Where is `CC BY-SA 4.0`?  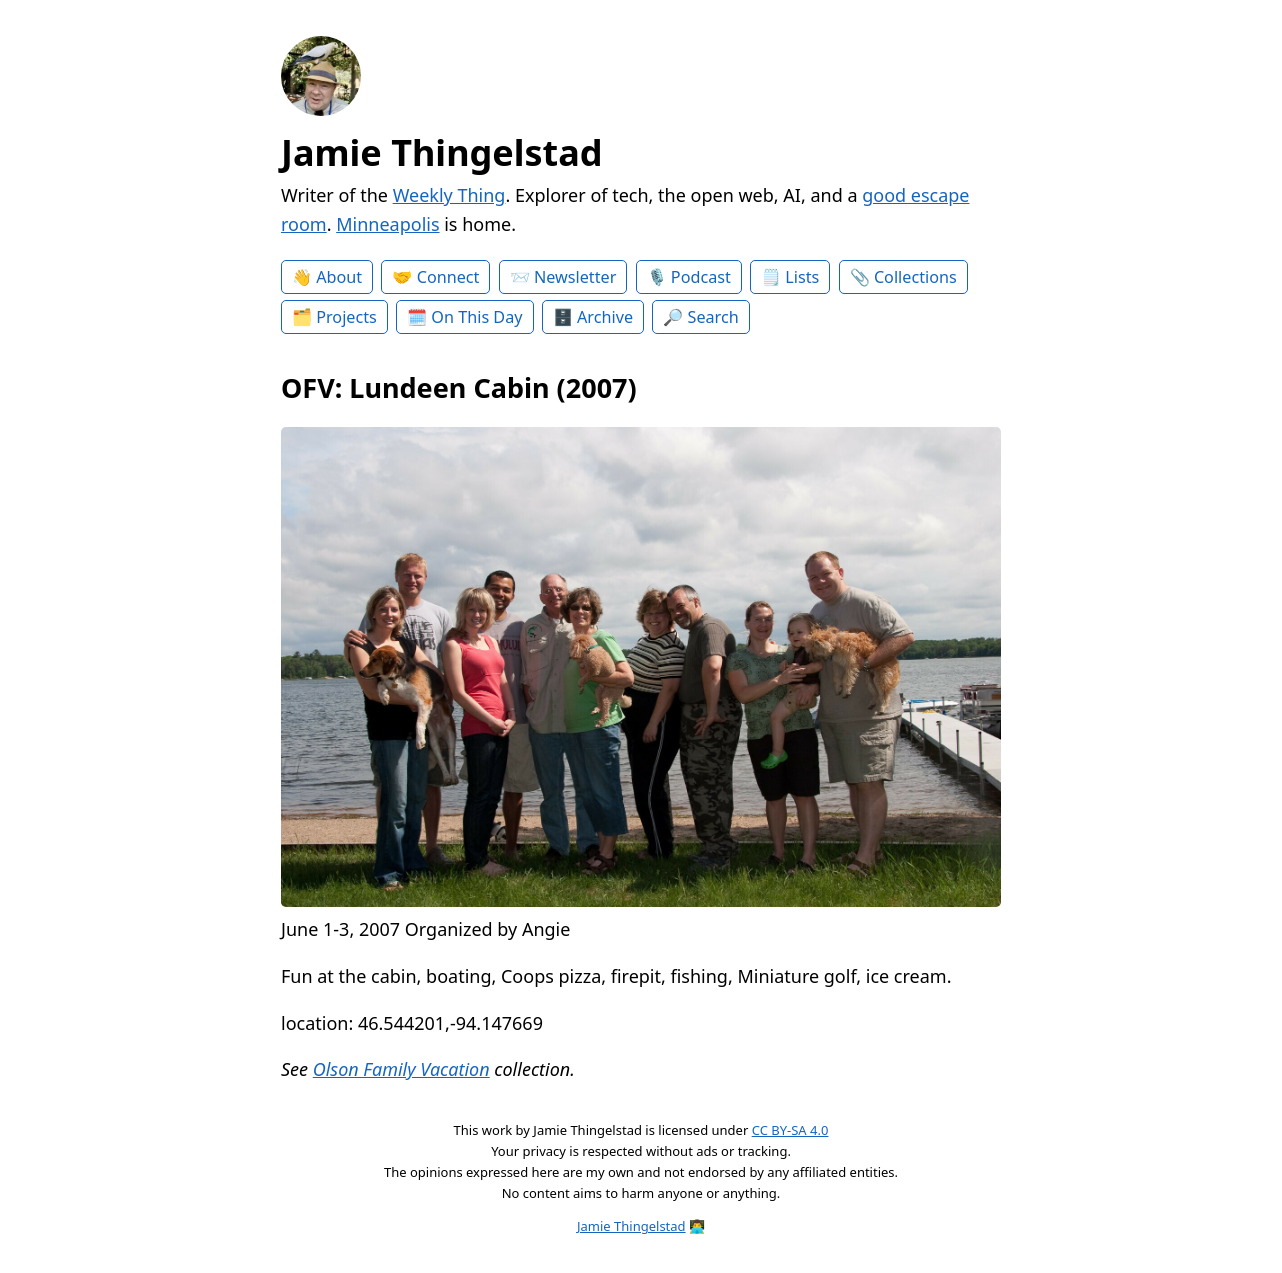
CC BY-SA 4.0 is located at coordinates (790, 1130).